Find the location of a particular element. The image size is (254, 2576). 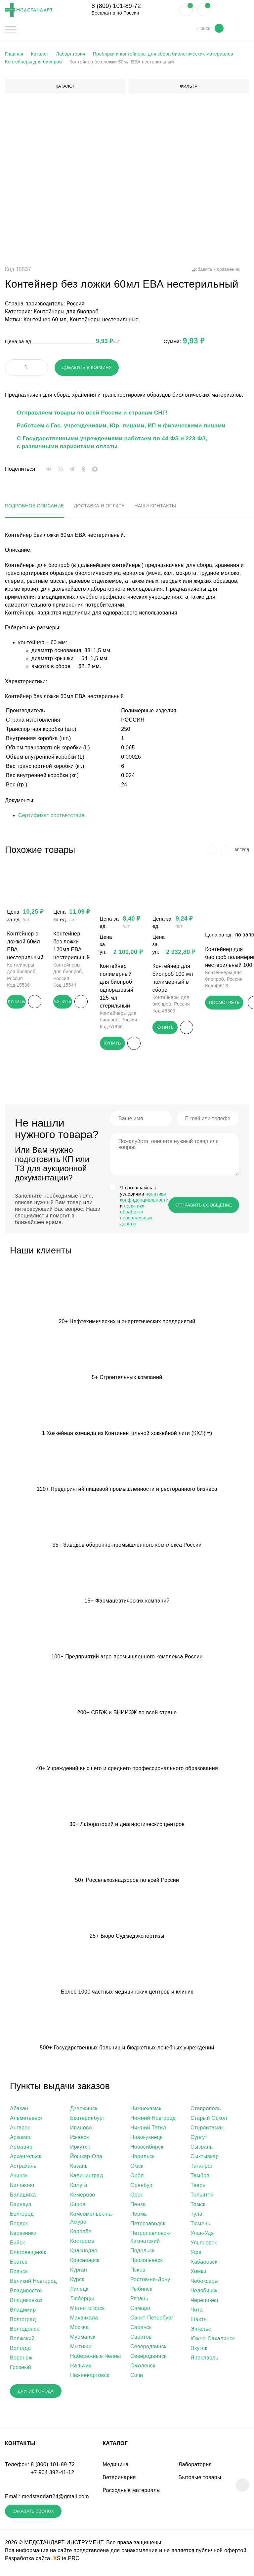

Дзержинск is located at coordinates (84, 2110).